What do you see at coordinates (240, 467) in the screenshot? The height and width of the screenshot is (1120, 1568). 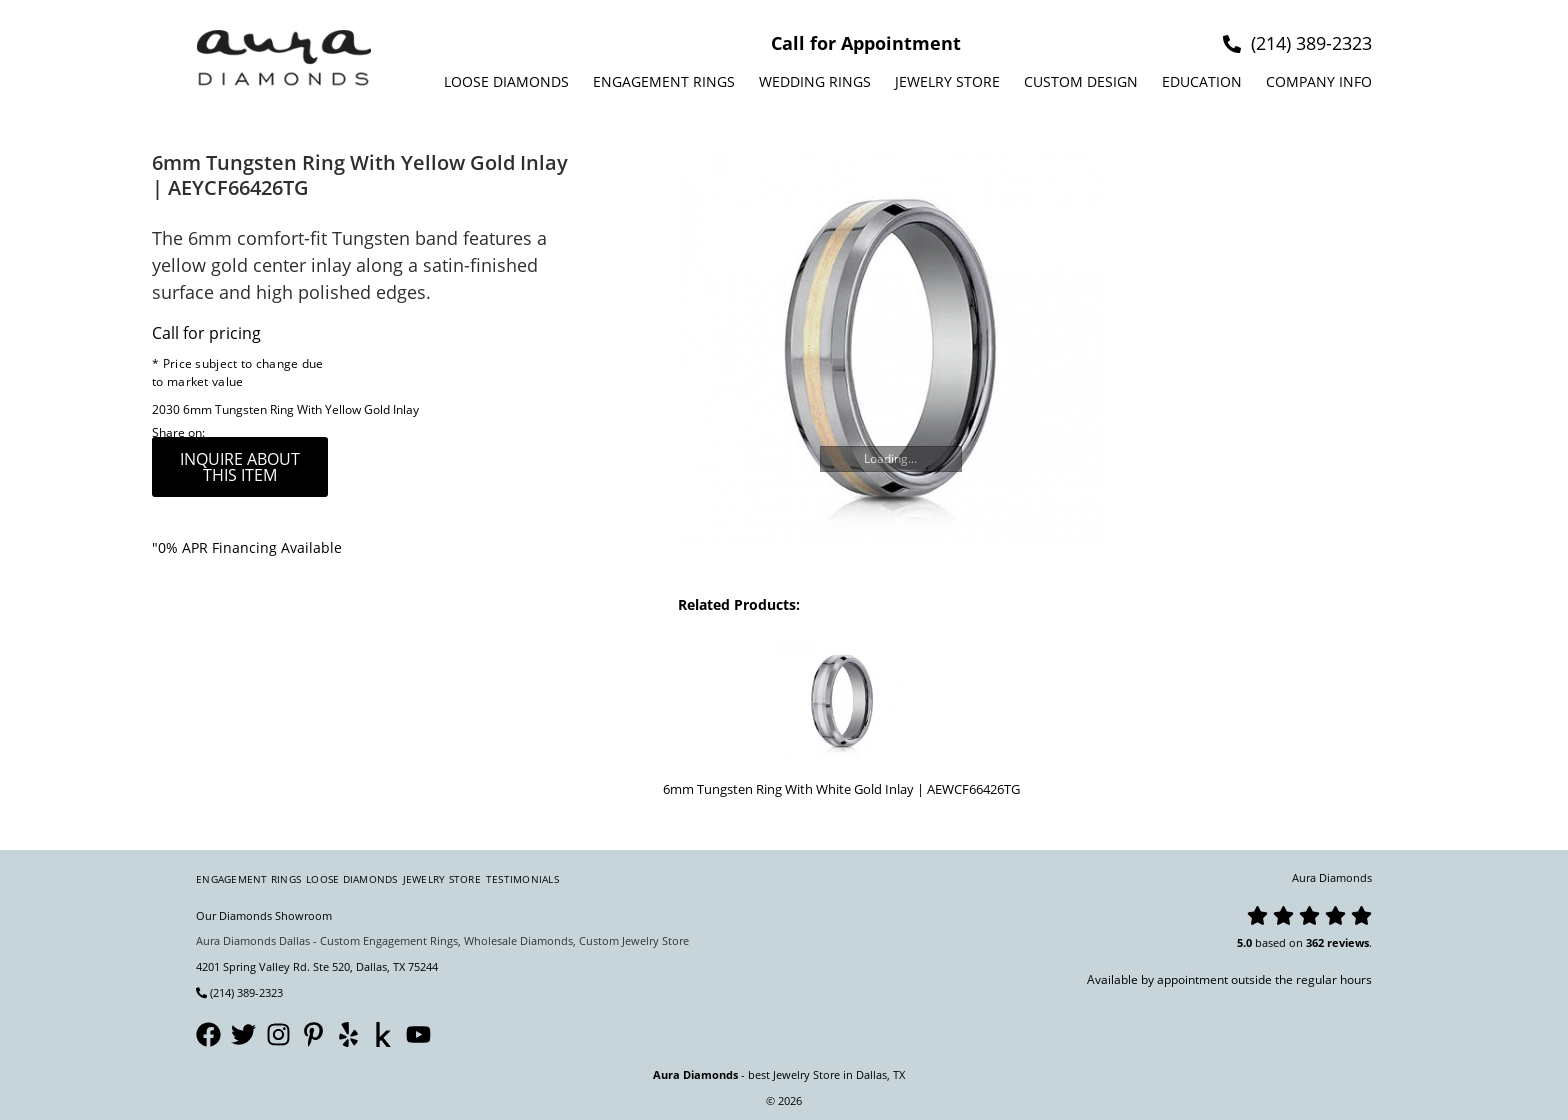 I see `inquire about this item` at bounding box center [240, 467].